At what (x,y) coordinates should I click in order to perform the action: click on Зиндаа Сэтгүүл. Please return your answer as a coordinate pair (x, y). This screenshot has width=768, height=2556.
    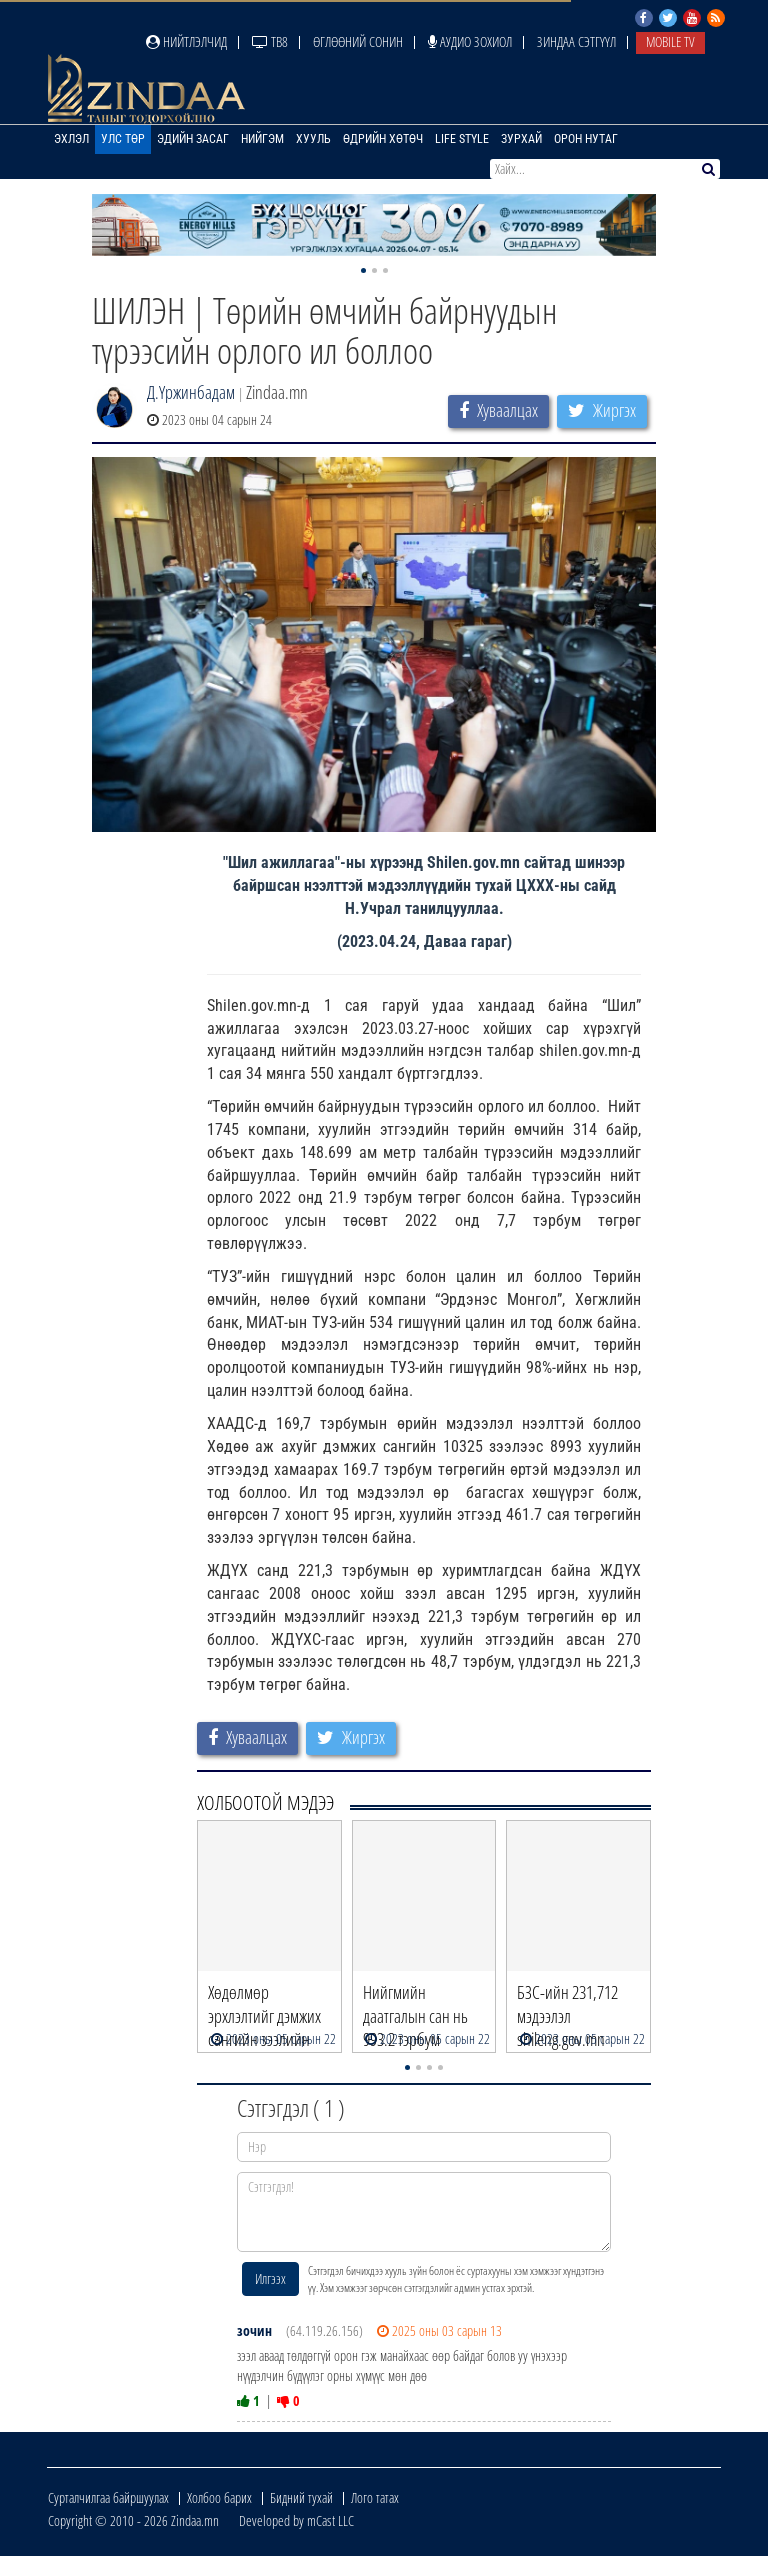
    Looking at the image, I should click on (576, 41).